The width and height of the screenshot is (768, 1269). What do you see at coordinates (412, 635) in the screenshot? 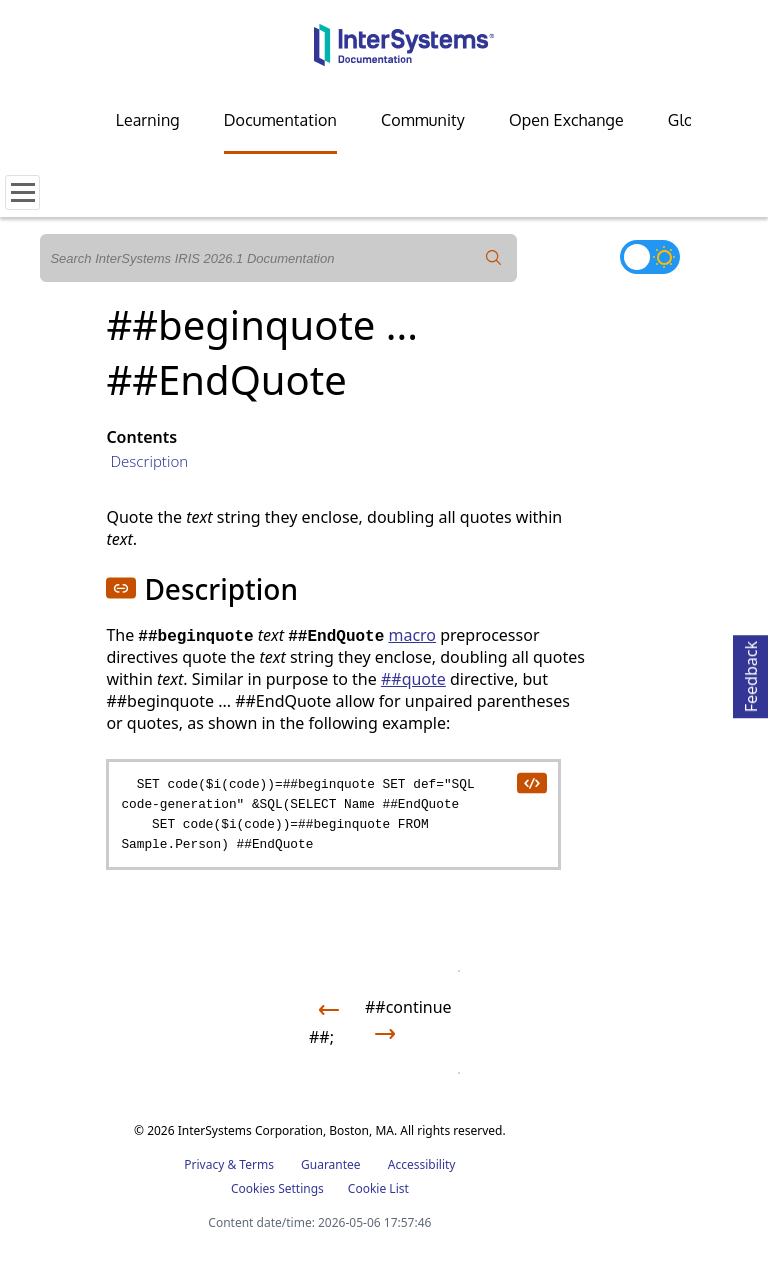
I see `macro` at bounding box center [412, 635].